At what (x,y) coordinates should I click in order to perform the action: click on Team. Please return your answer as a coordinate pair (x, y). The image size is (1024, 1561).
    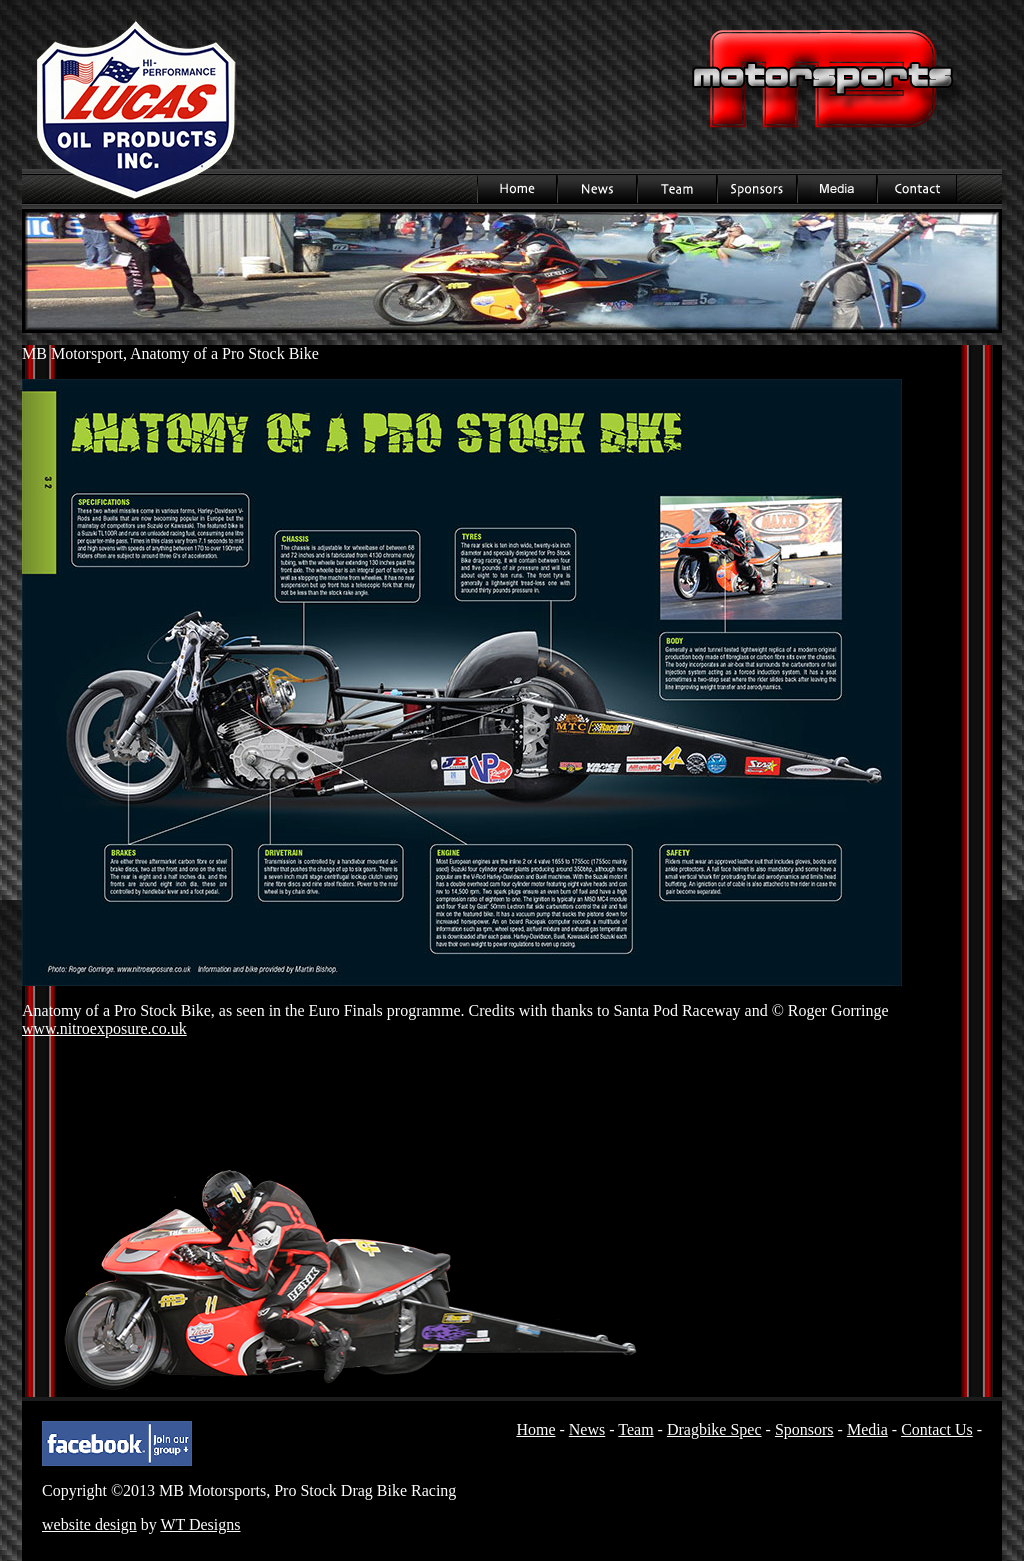
    Looking at the image, I should click on (677, 189).